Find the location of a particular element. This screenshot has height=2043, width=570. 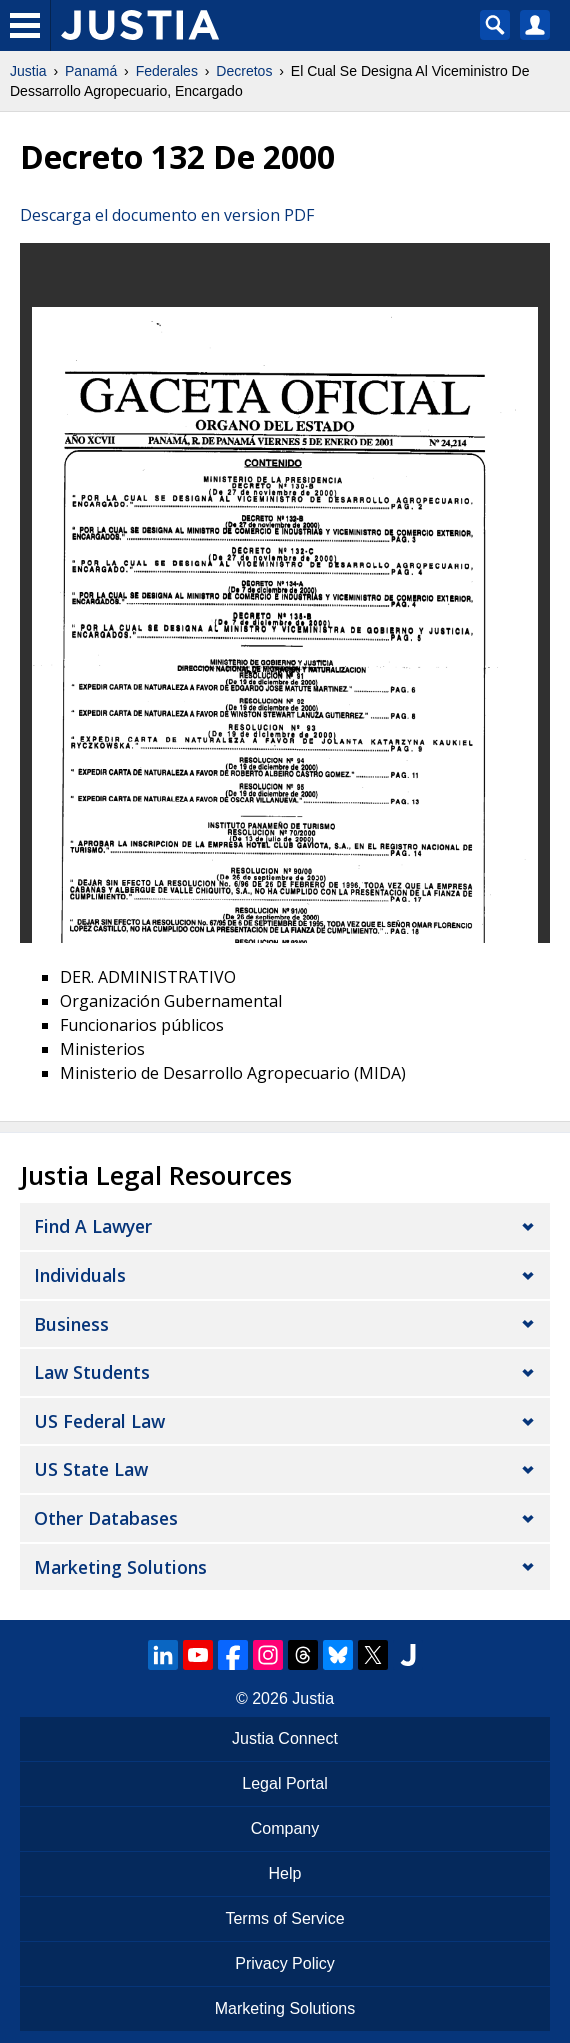

Other Databases is located at coordinates (106, 1518).